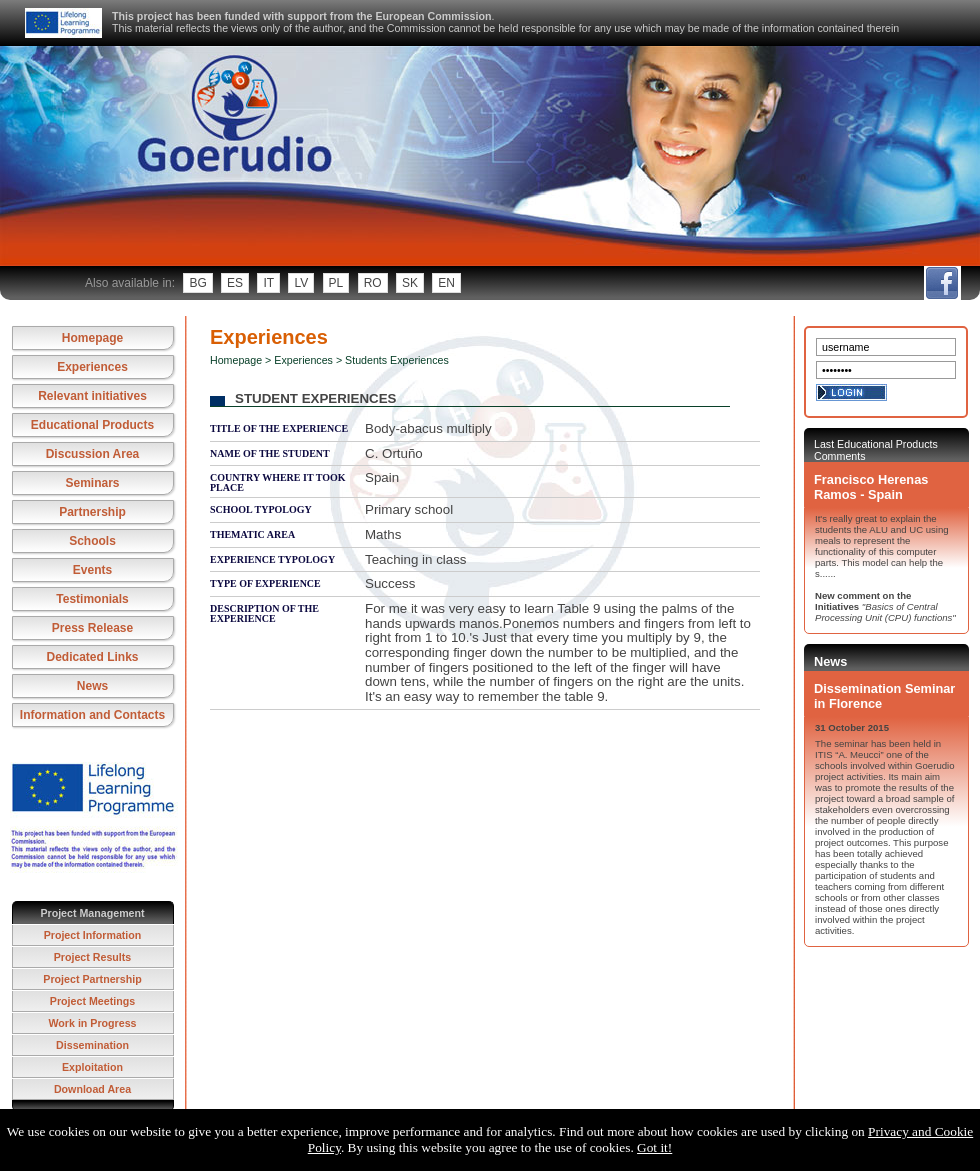  I want to click on Exploitation, so click(92, 1067).